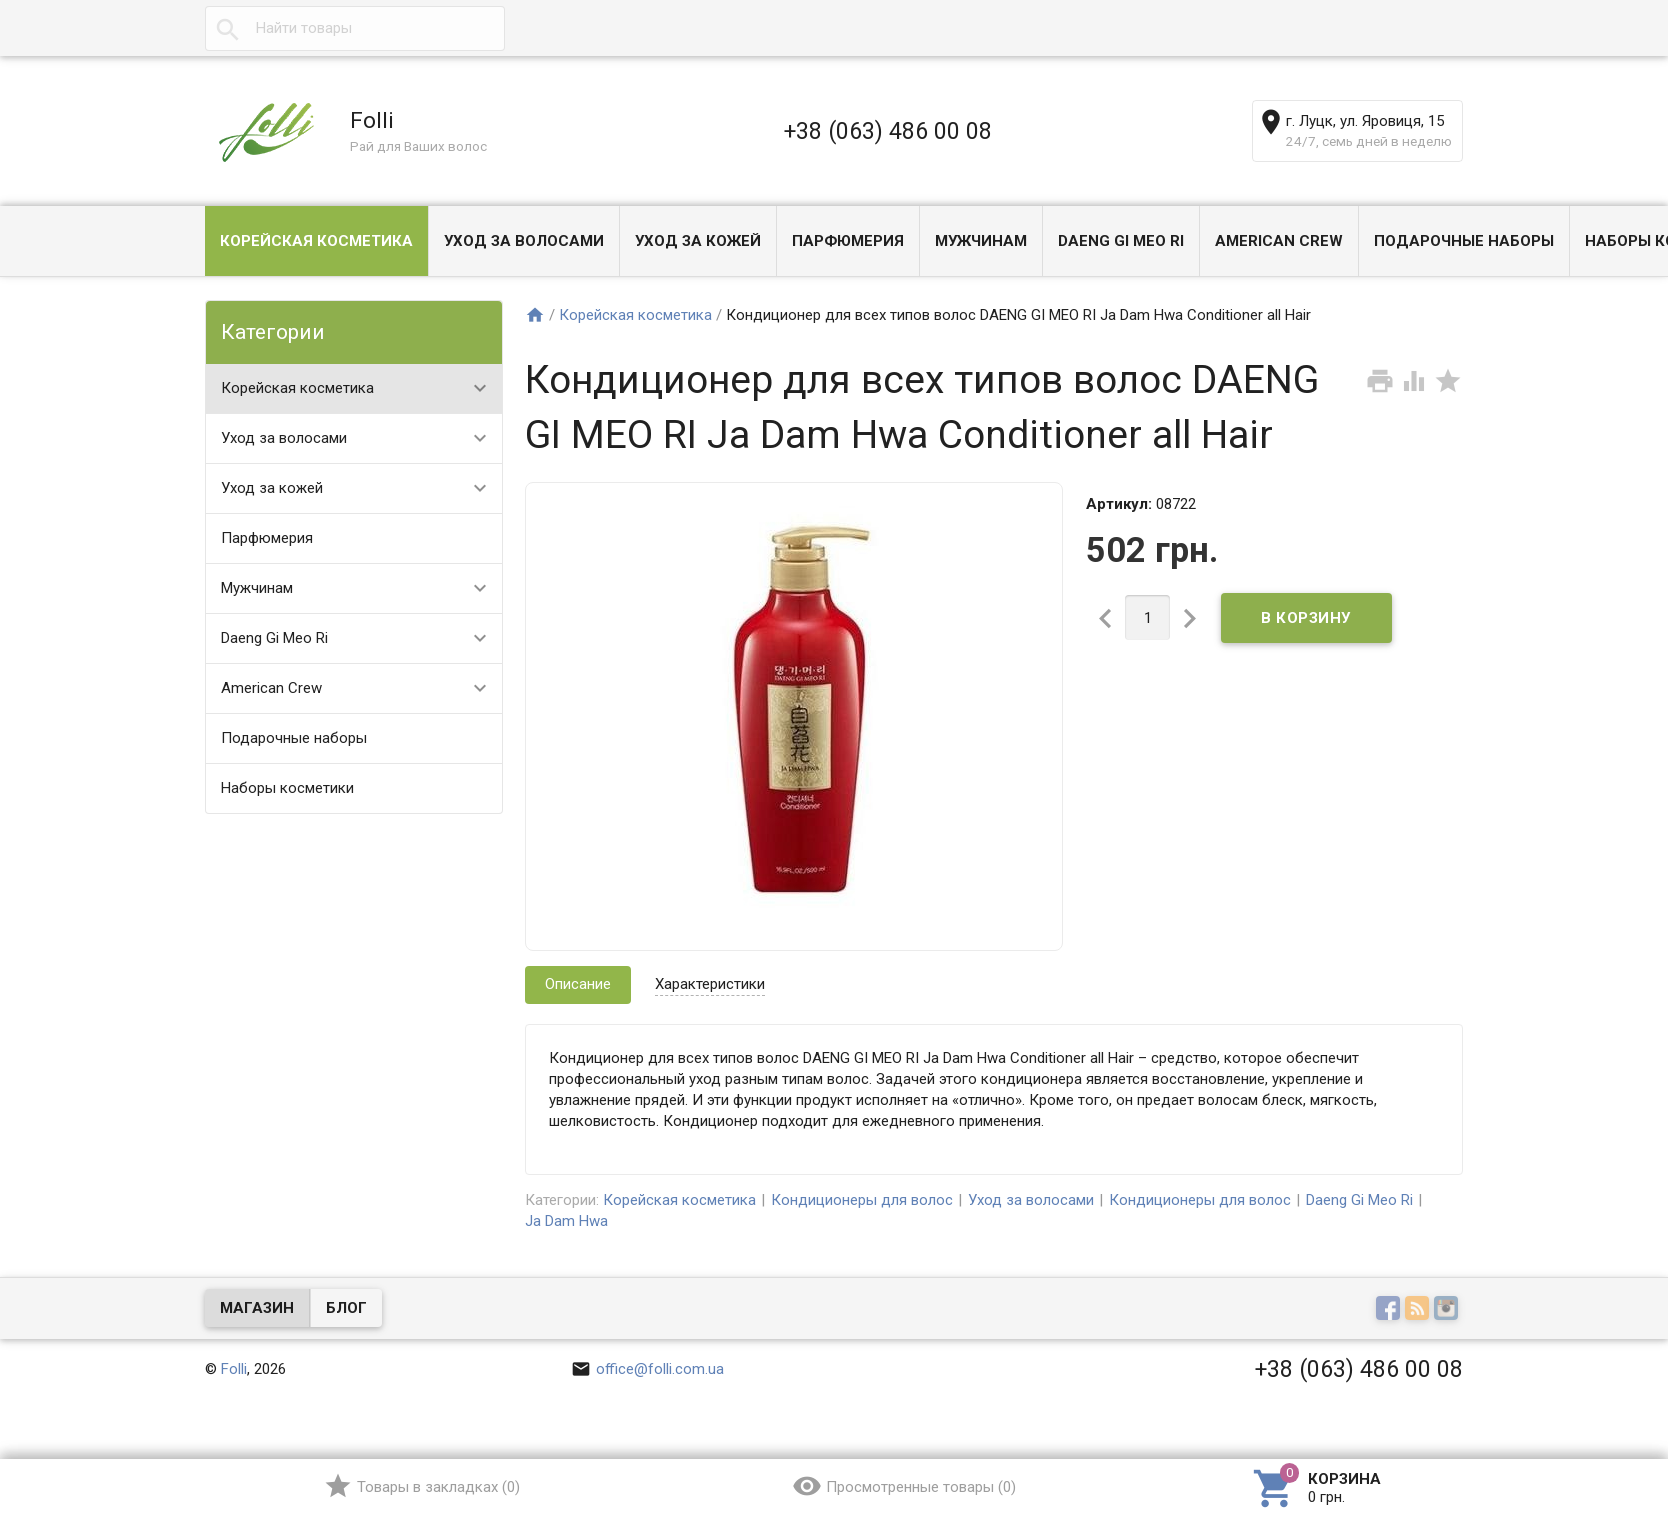 This screenshot has height=1515, width=1668. I want to click on Подарочные наборы, so click(1464, 241).